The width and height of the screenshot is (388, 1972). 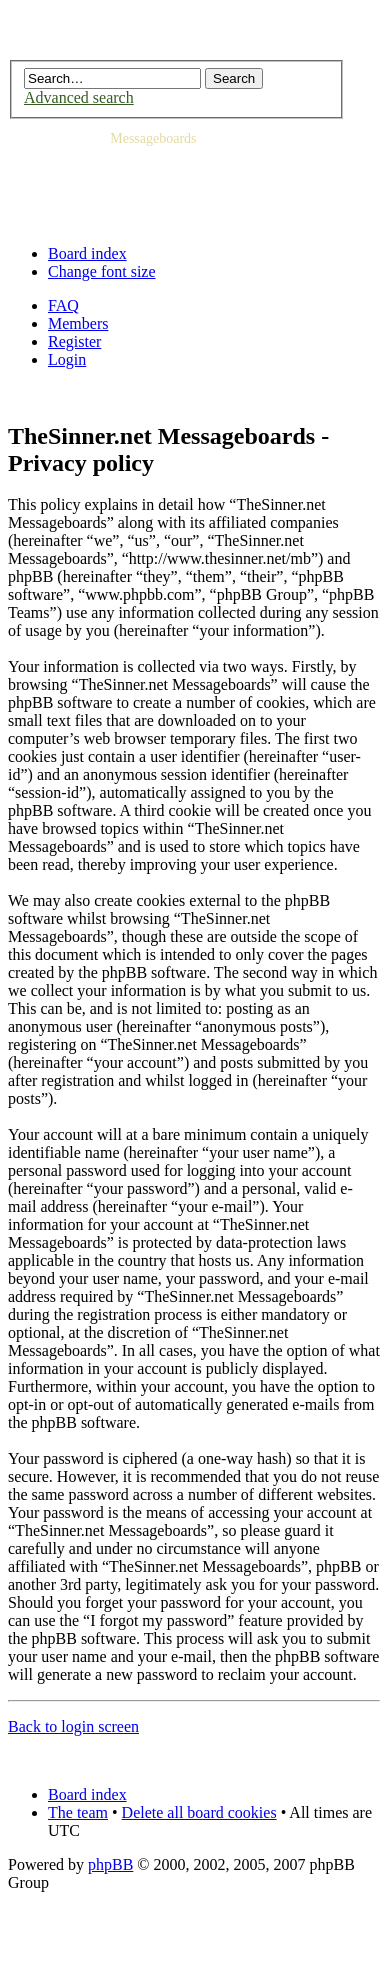 I want to click on FAQ, so click(x=63, y=305).